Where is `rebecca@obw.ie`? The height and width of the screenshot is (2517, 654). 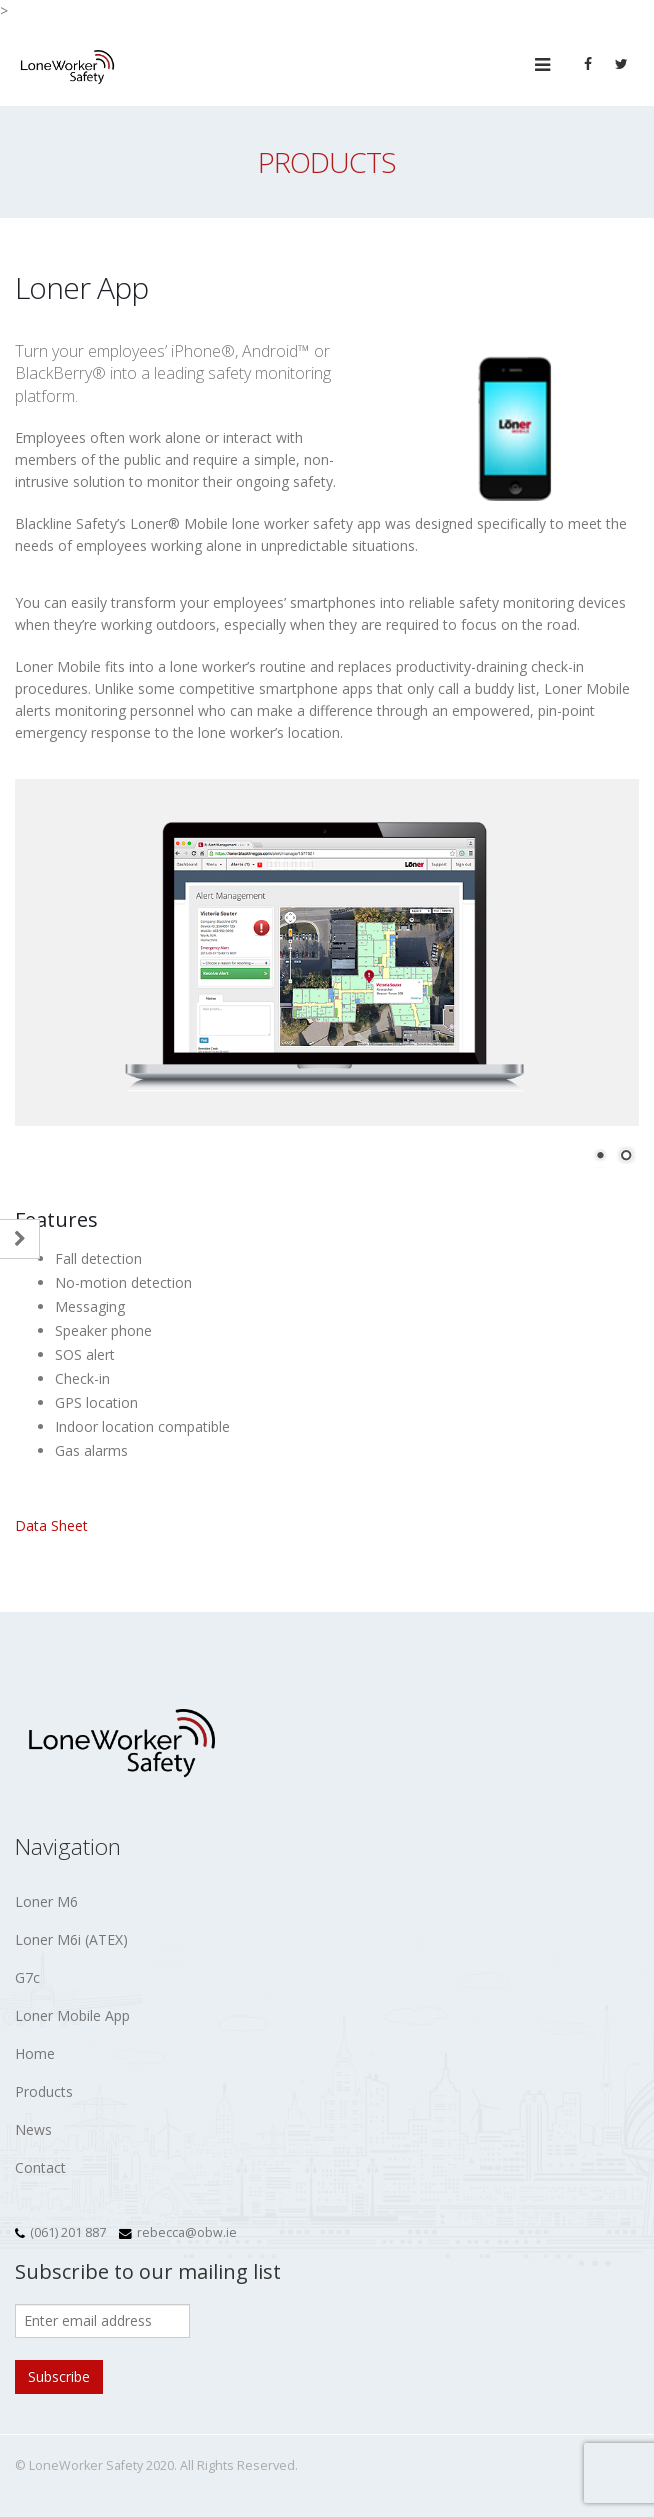
rebecca@obw.ie is located at coordinates (187, 2232).